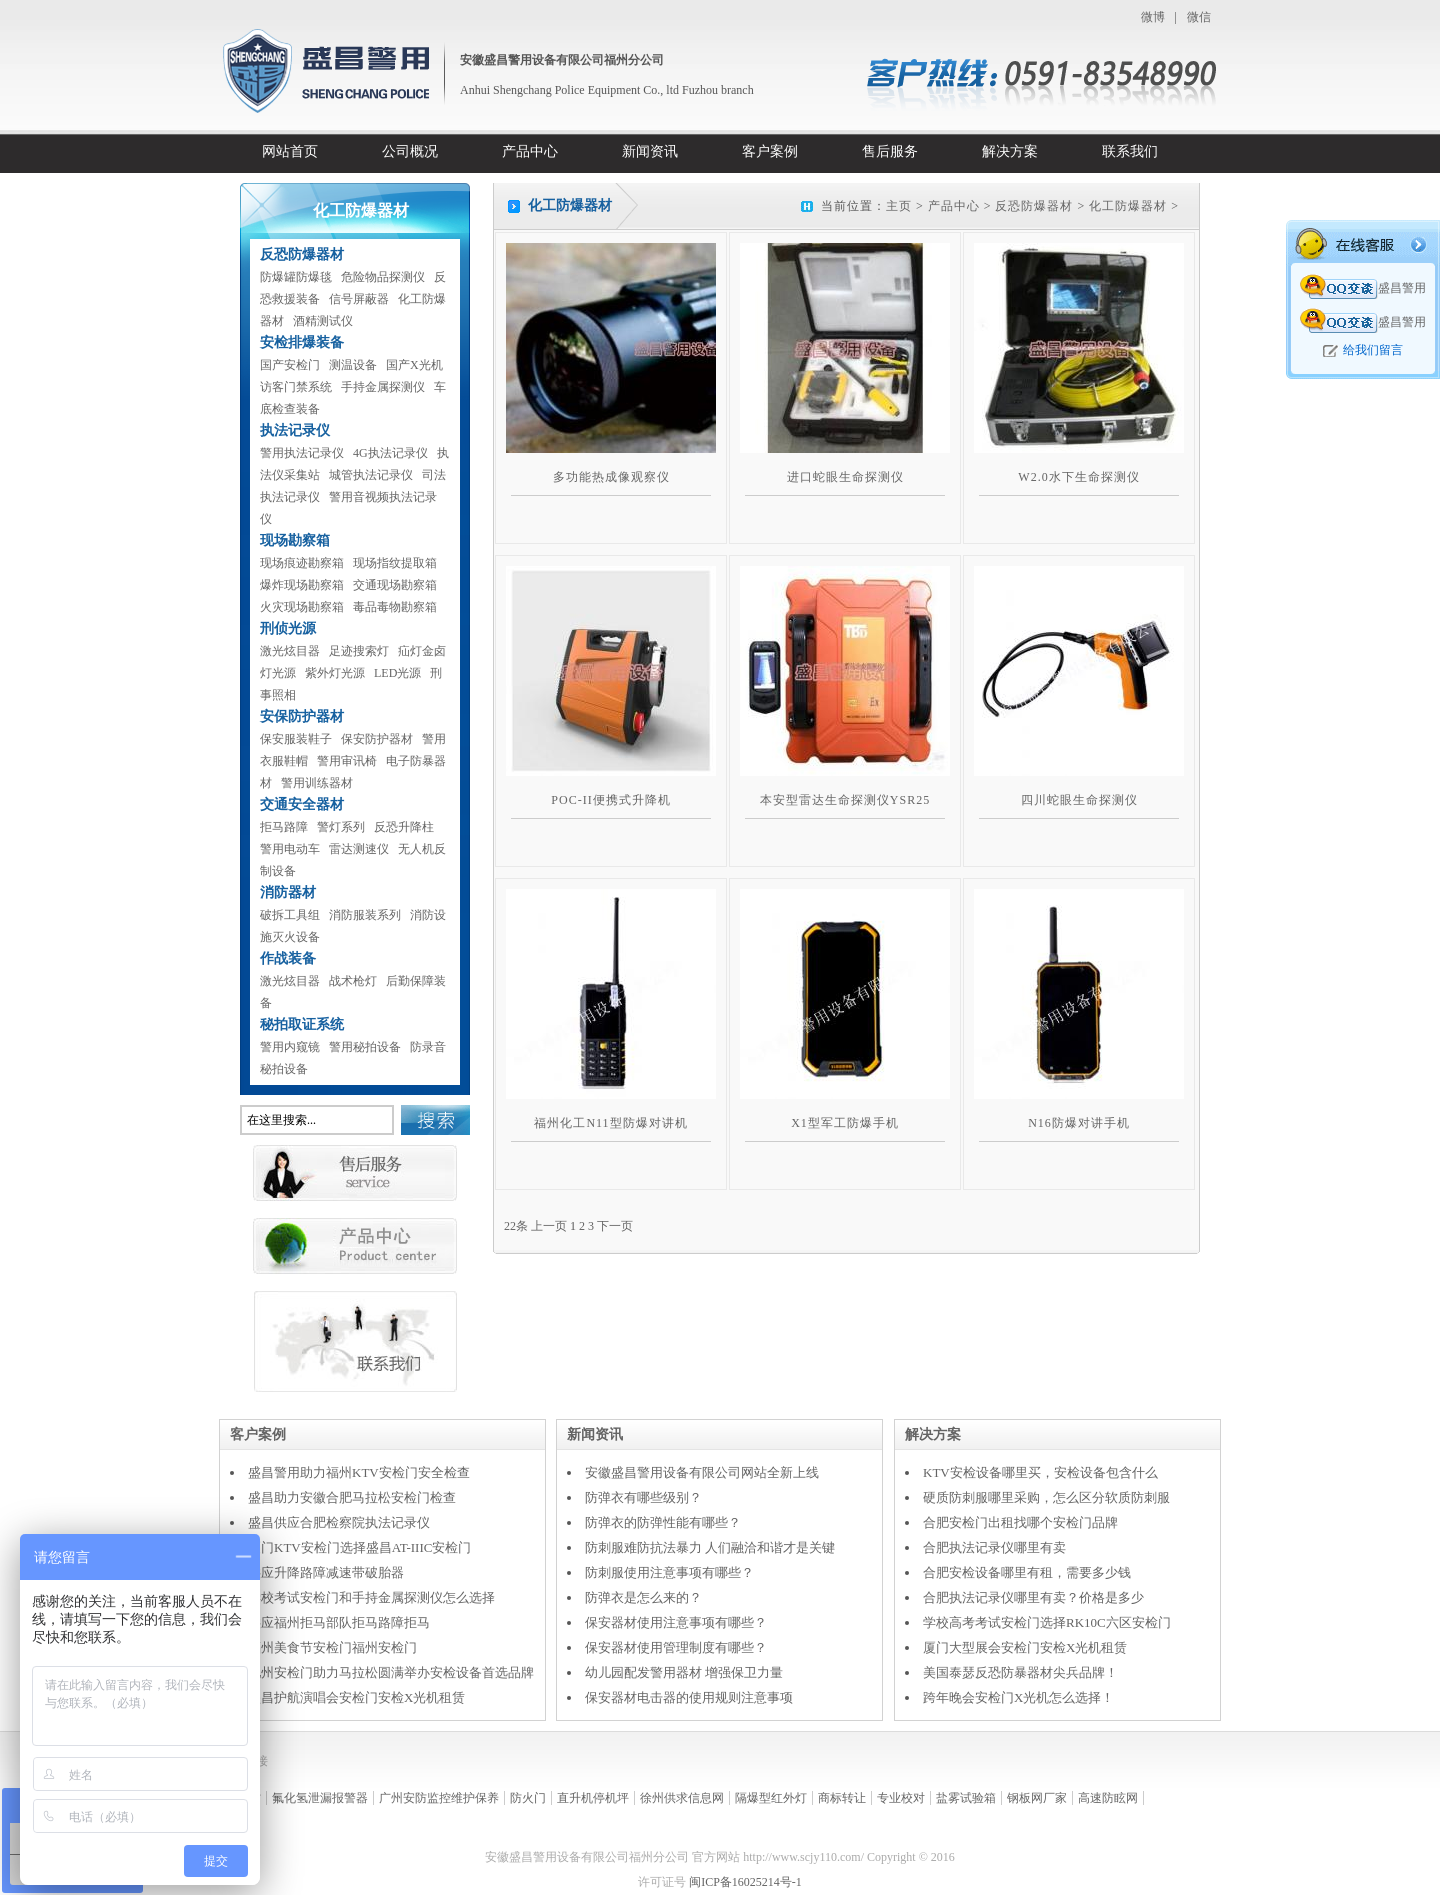  What do you see at coordinates (702, 1472) in the screenshot?
I see `安徽盛昌警用设备有限公司网站全新上线` at bounding box center [702, 1472].